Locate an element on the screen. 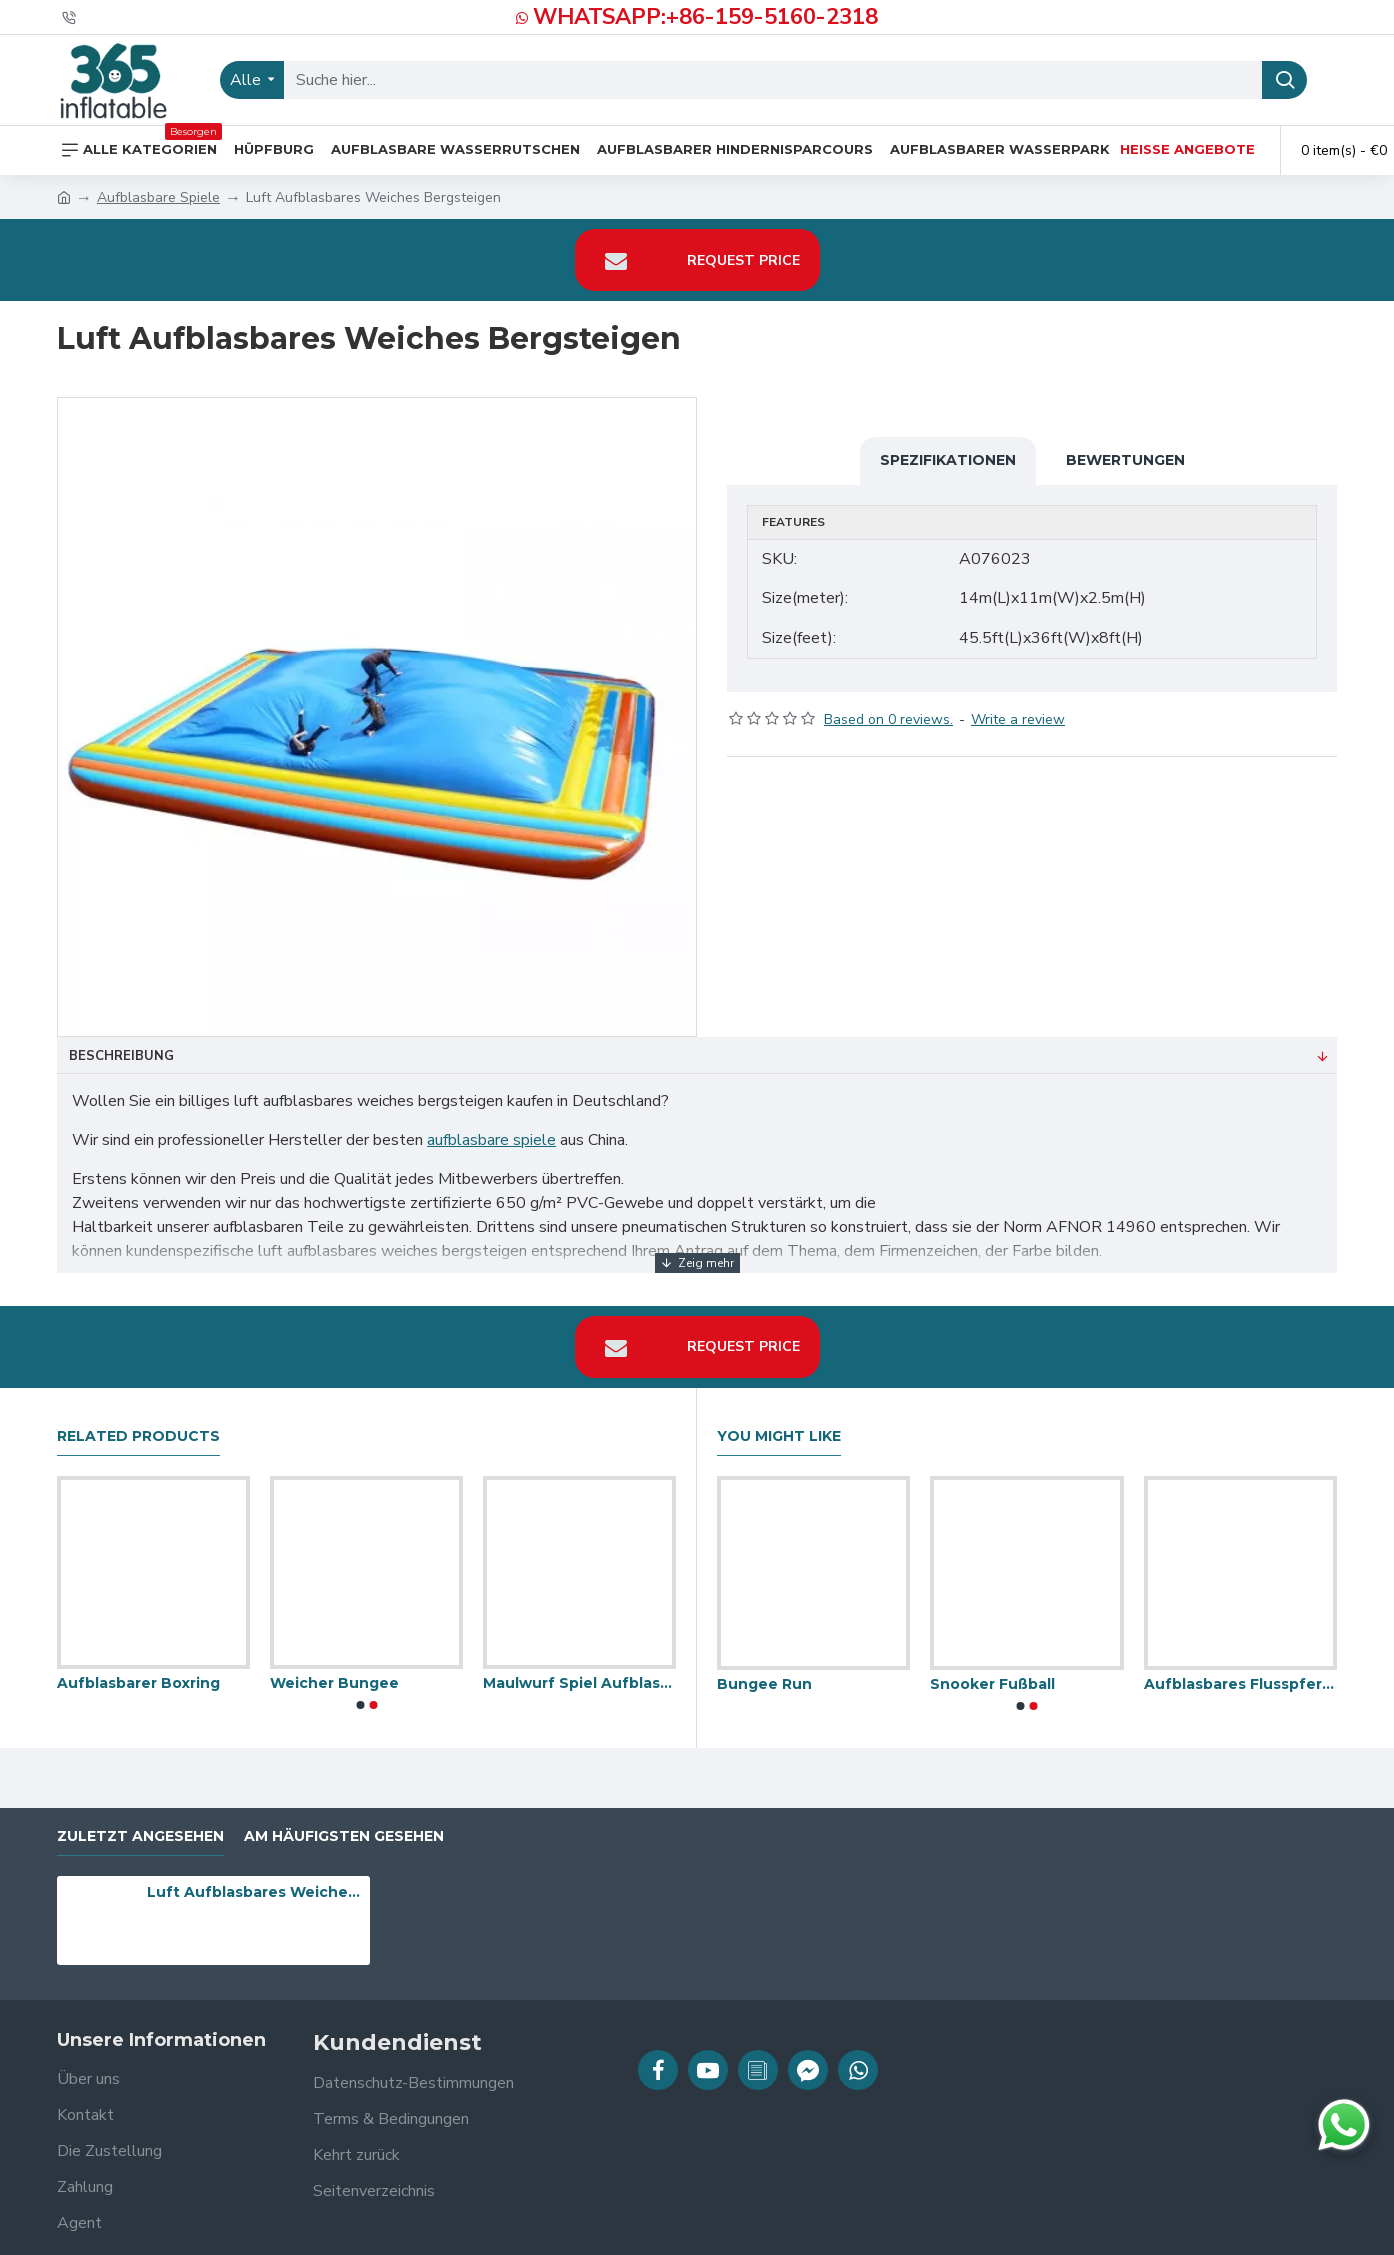 This screenshot has height=2255, width=1394. Spezifikationen is located at coordinates (948, 460).